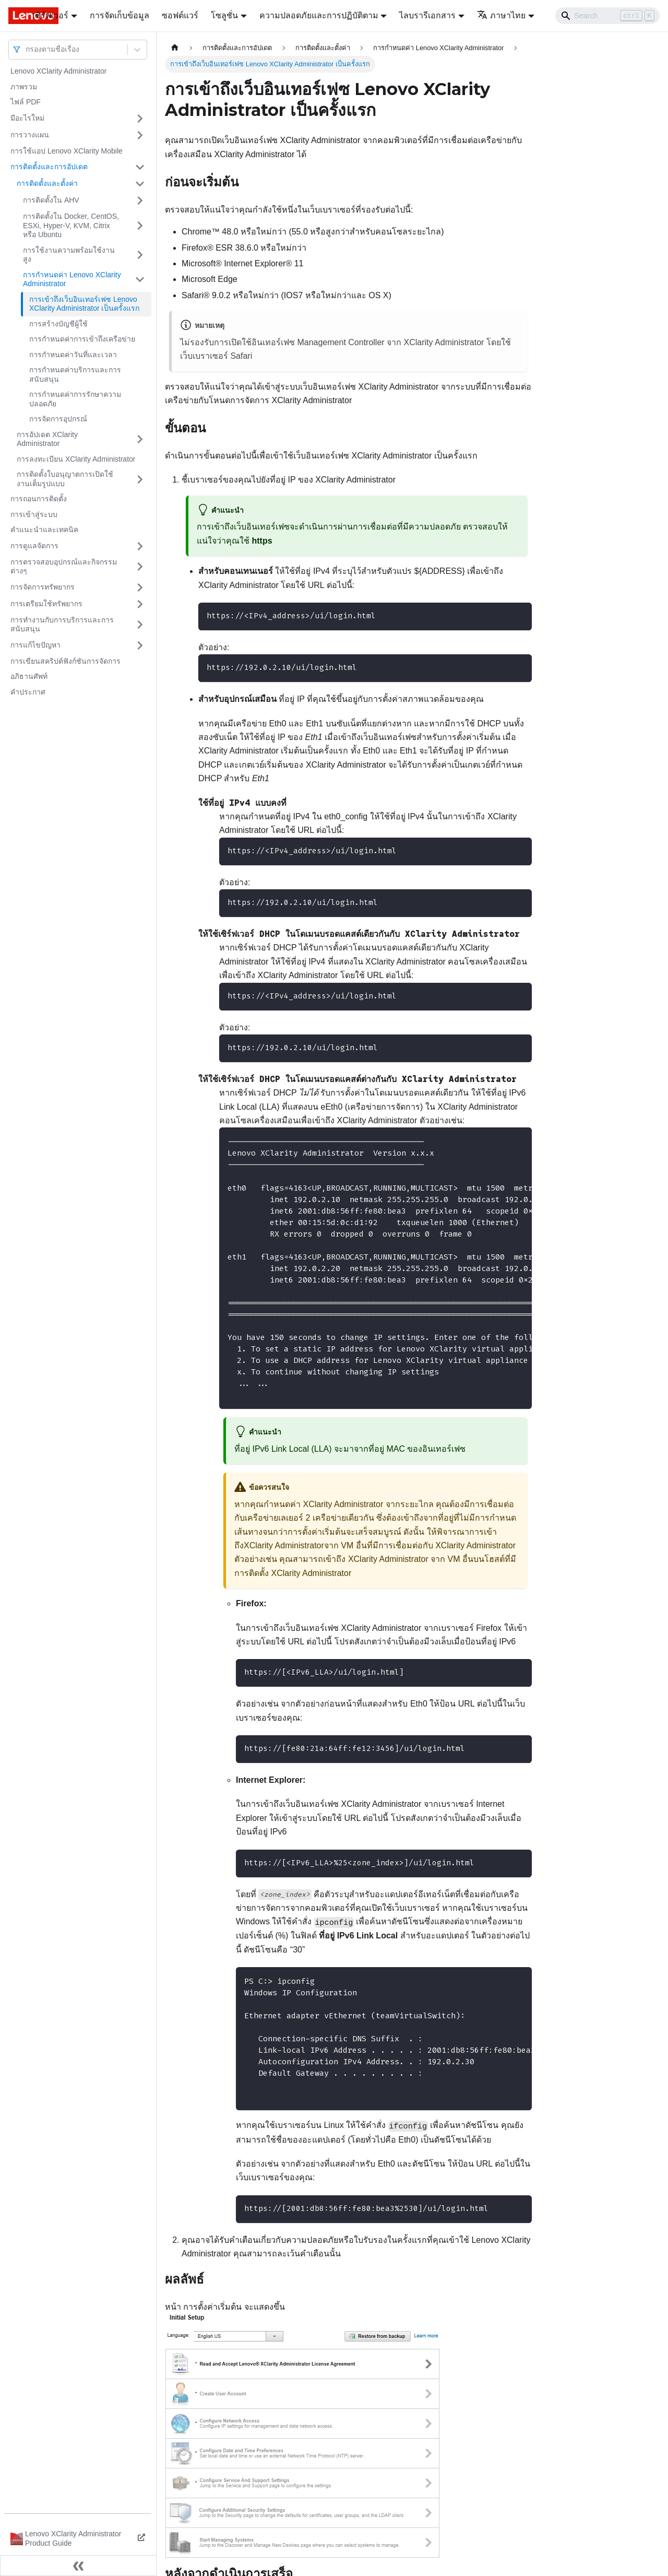  What do you see at coordinates (607, 15) in the screenshot?
I see `[Search]` at bounding box center [607, 15].